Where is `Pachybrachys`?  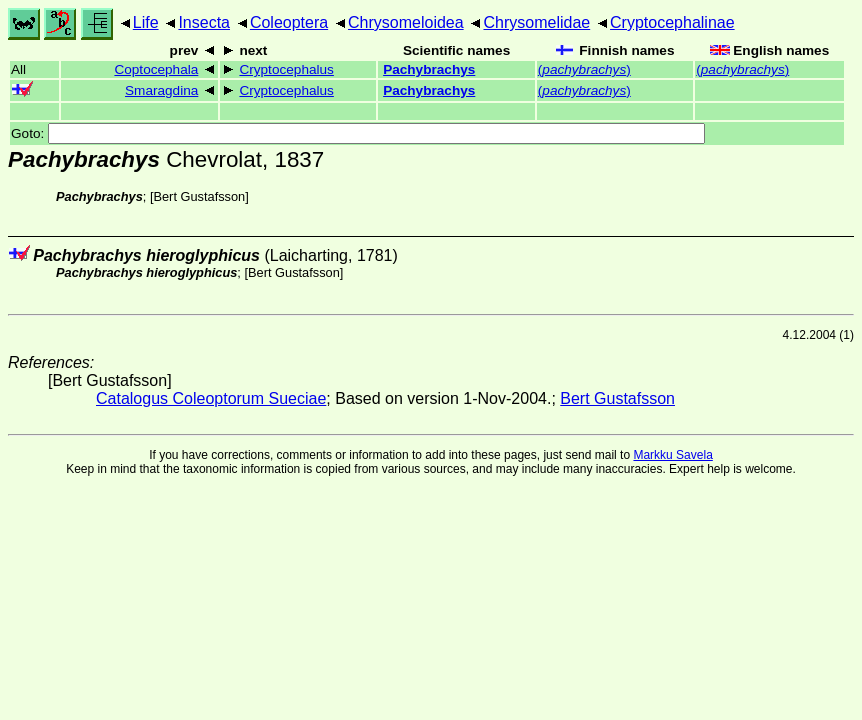 Pachybrachys is located at coordinates (429, 69).